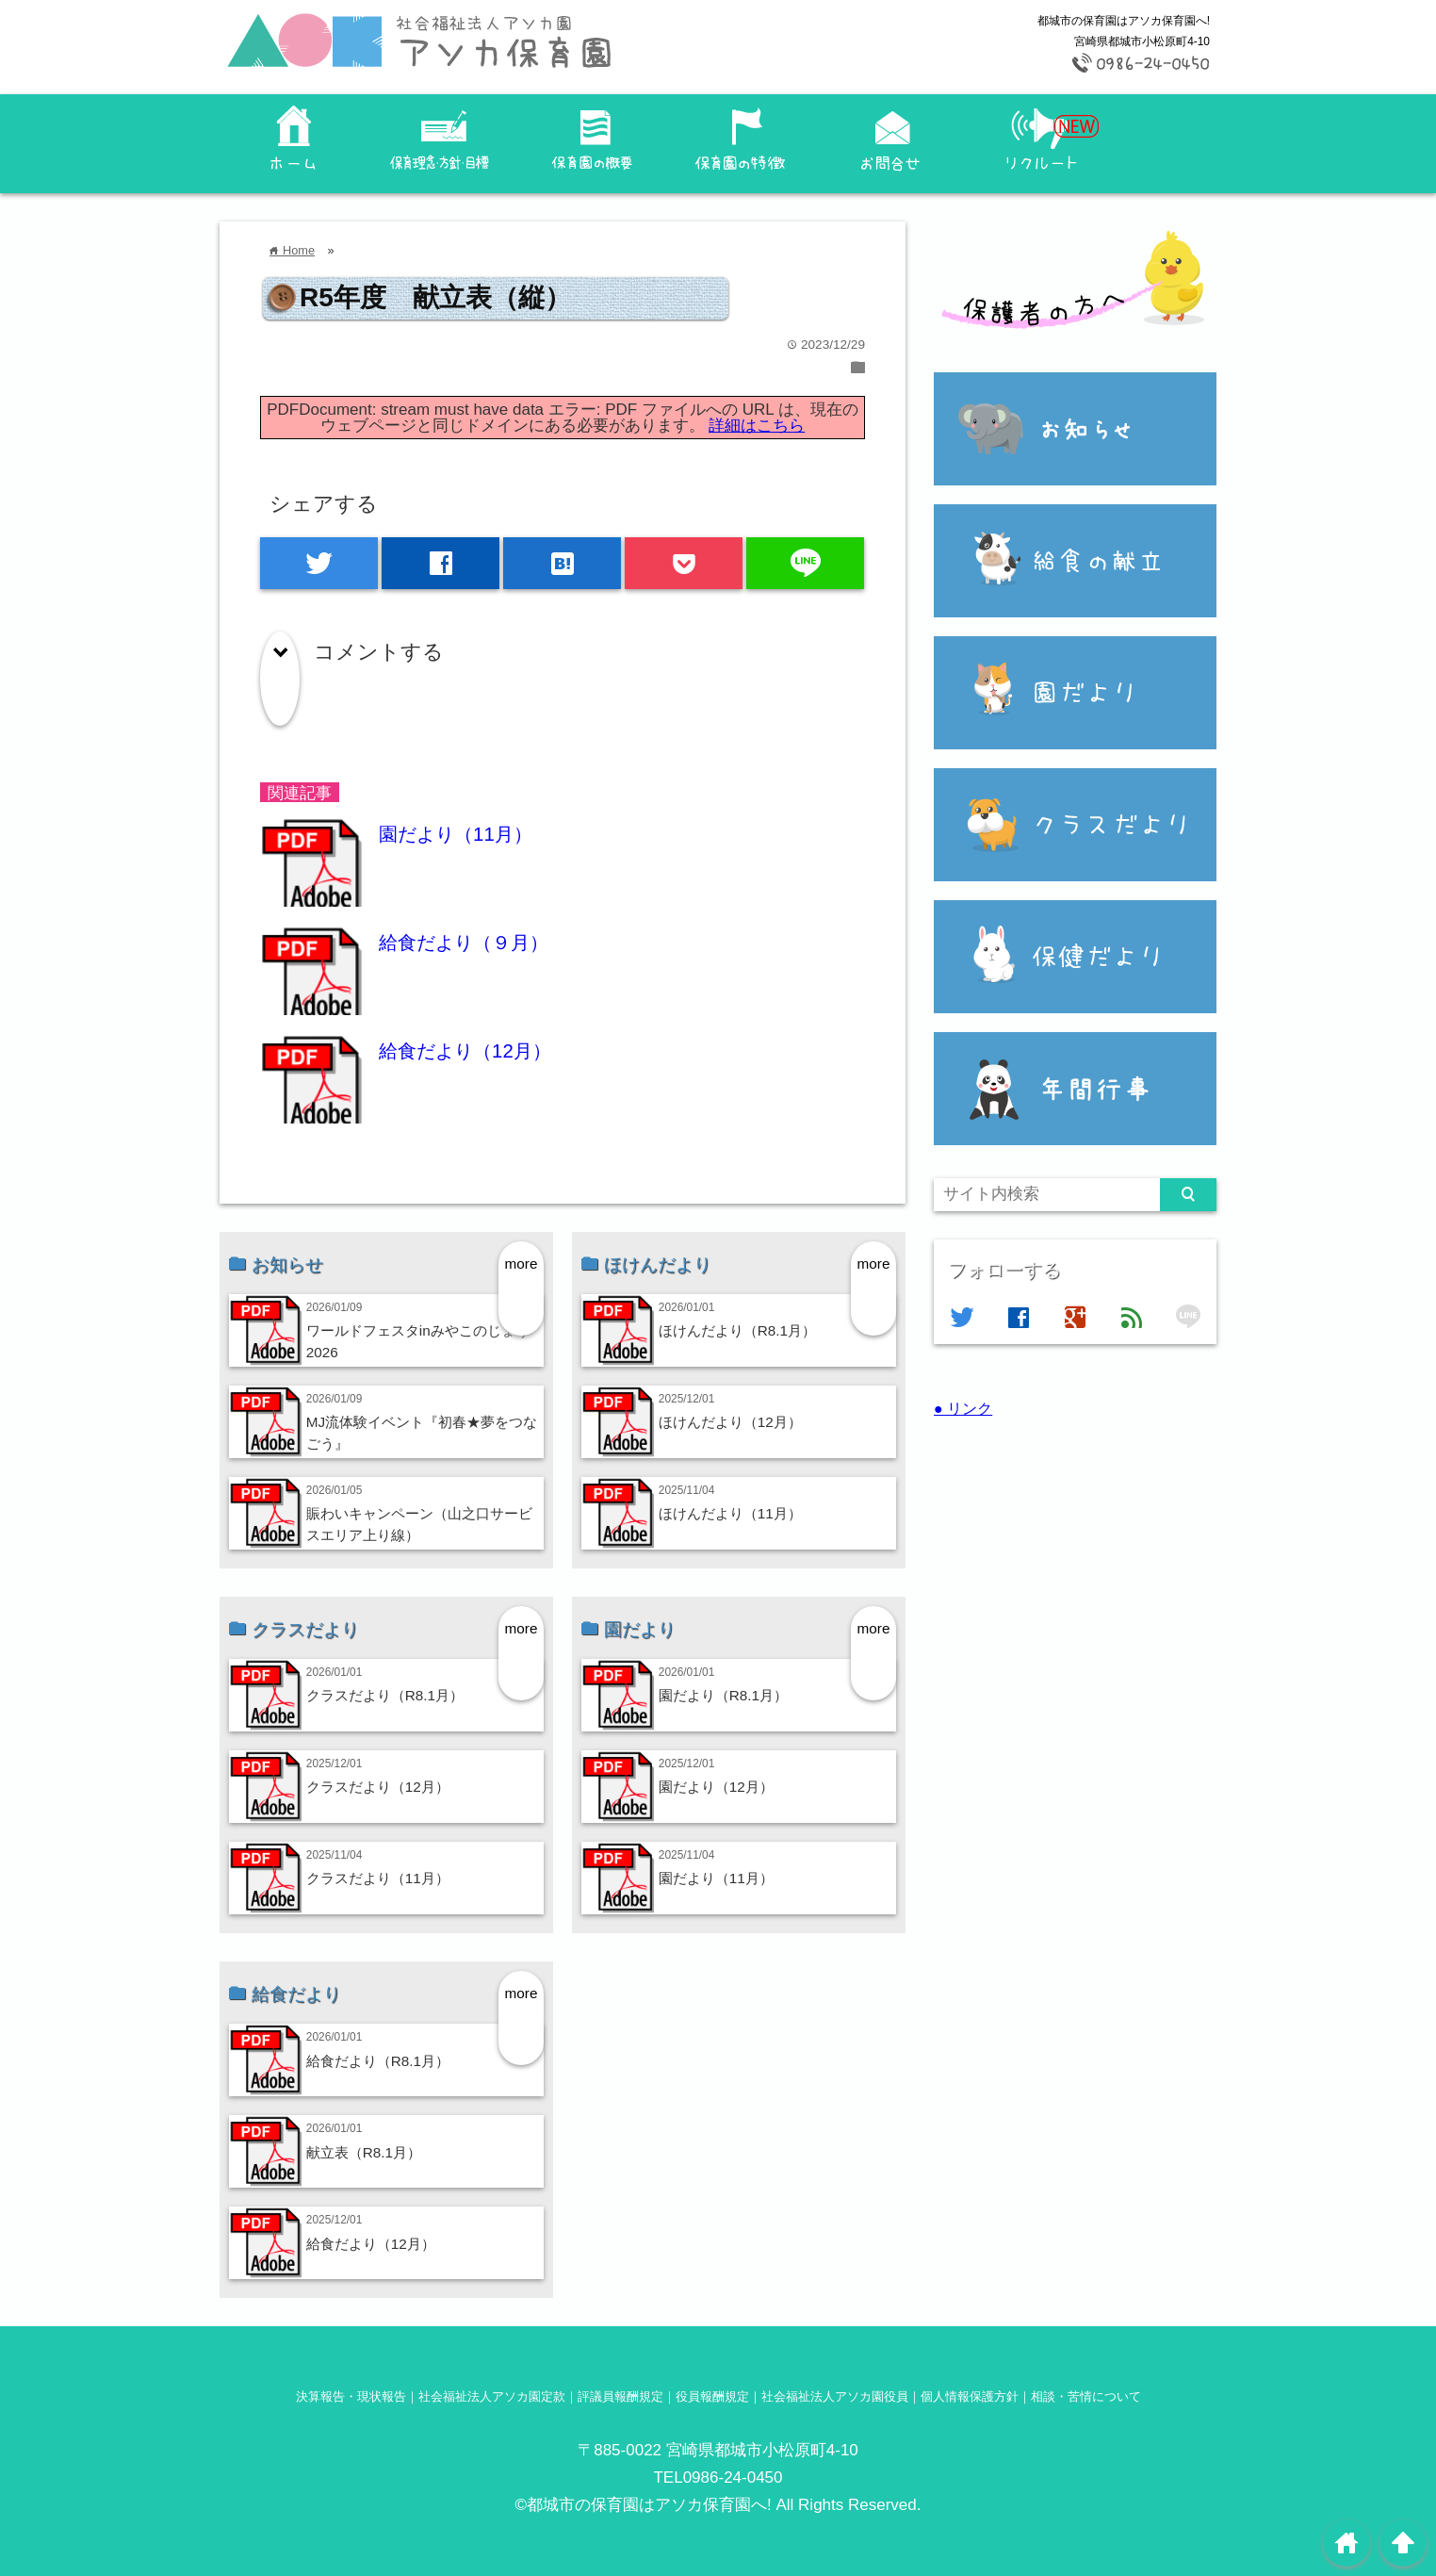 The width and height of the screenshot is (1436, 2576). I want to click on 園だより（R8.1月）, so click(723, 1695).